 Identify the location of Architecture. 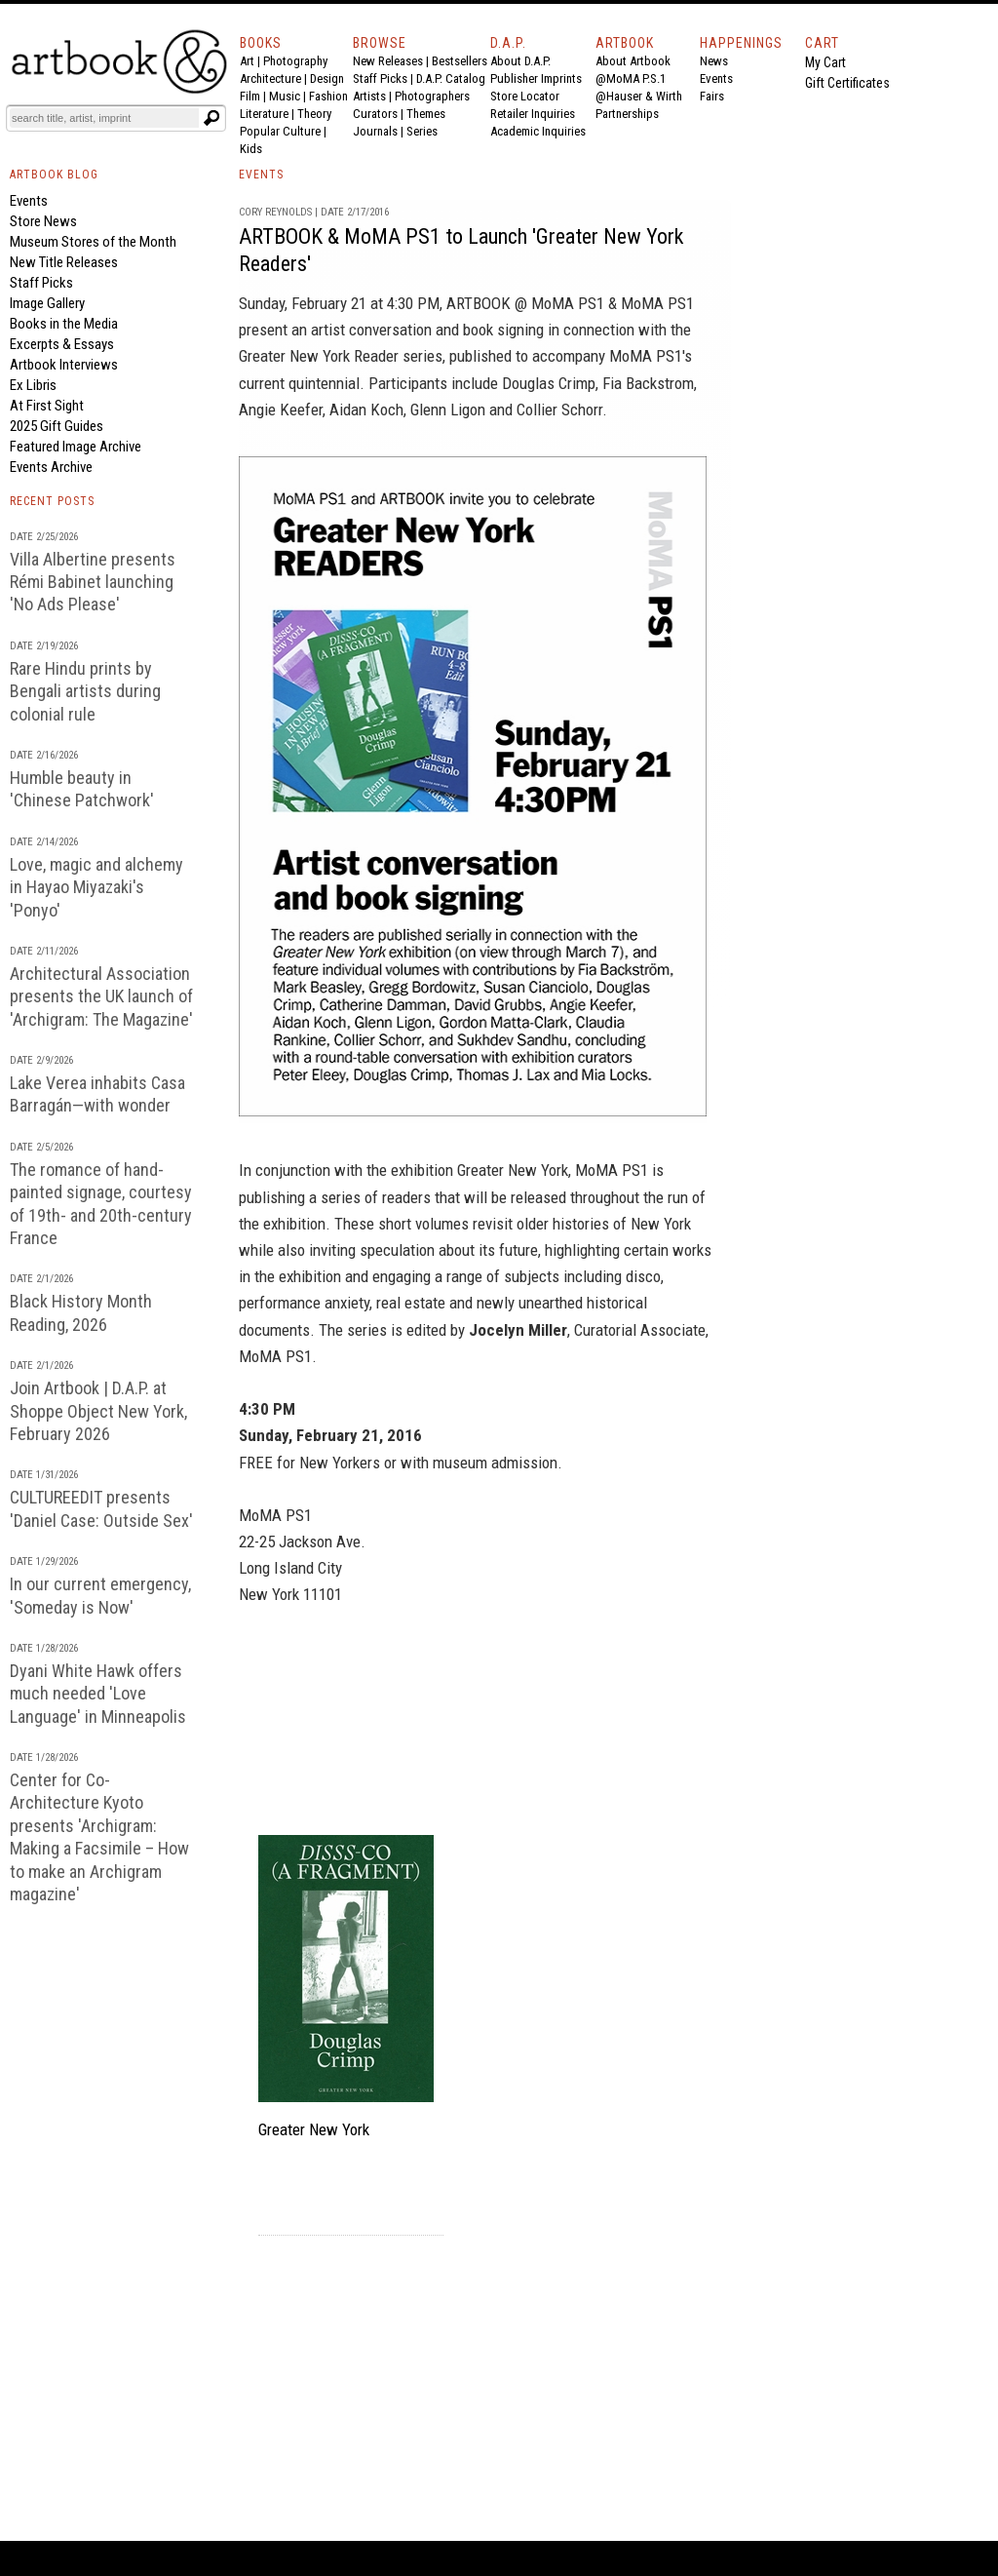
(270, 78).